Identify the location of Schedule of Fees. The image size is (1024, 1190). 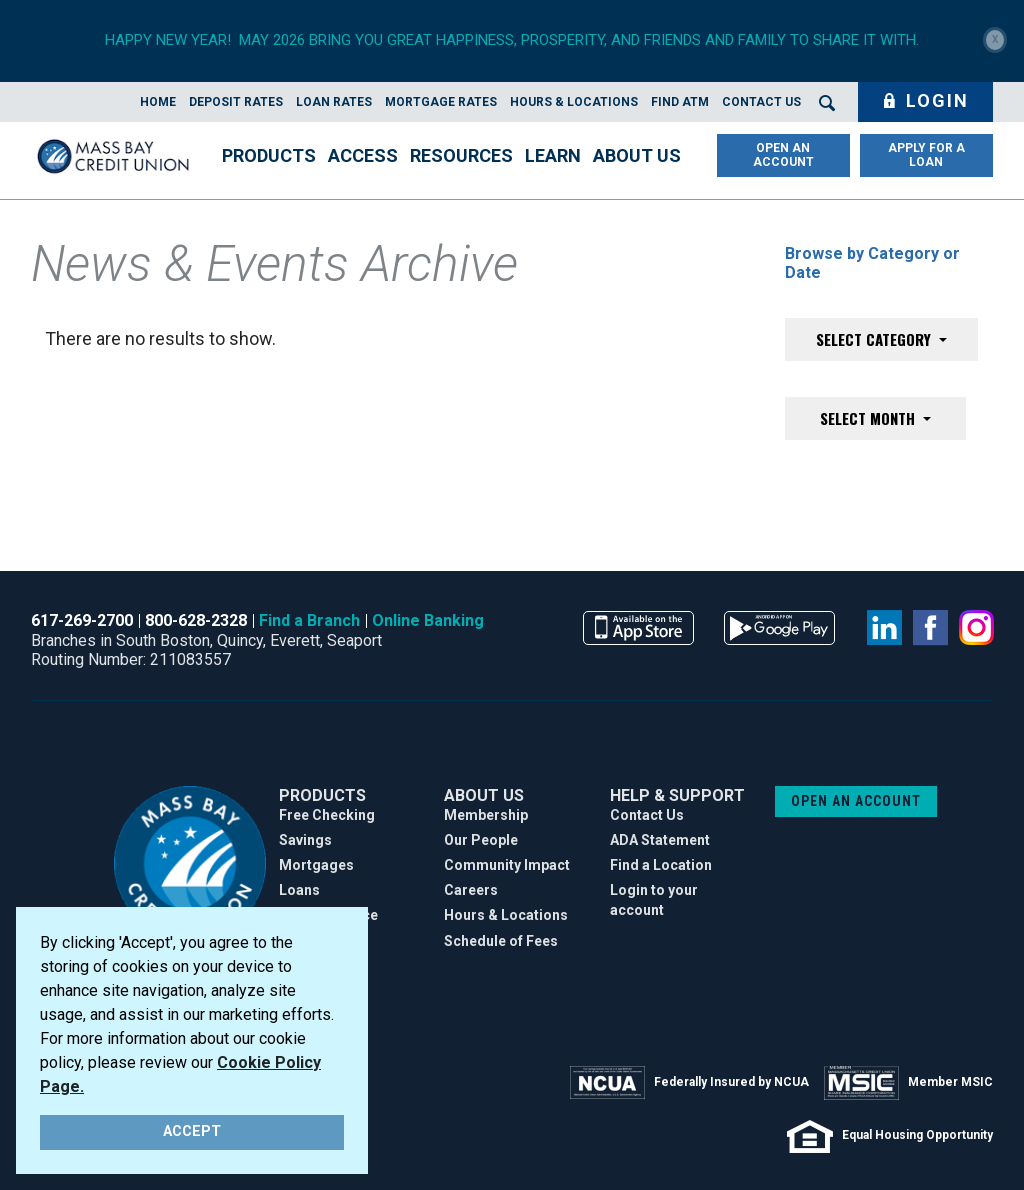
(501, 941).